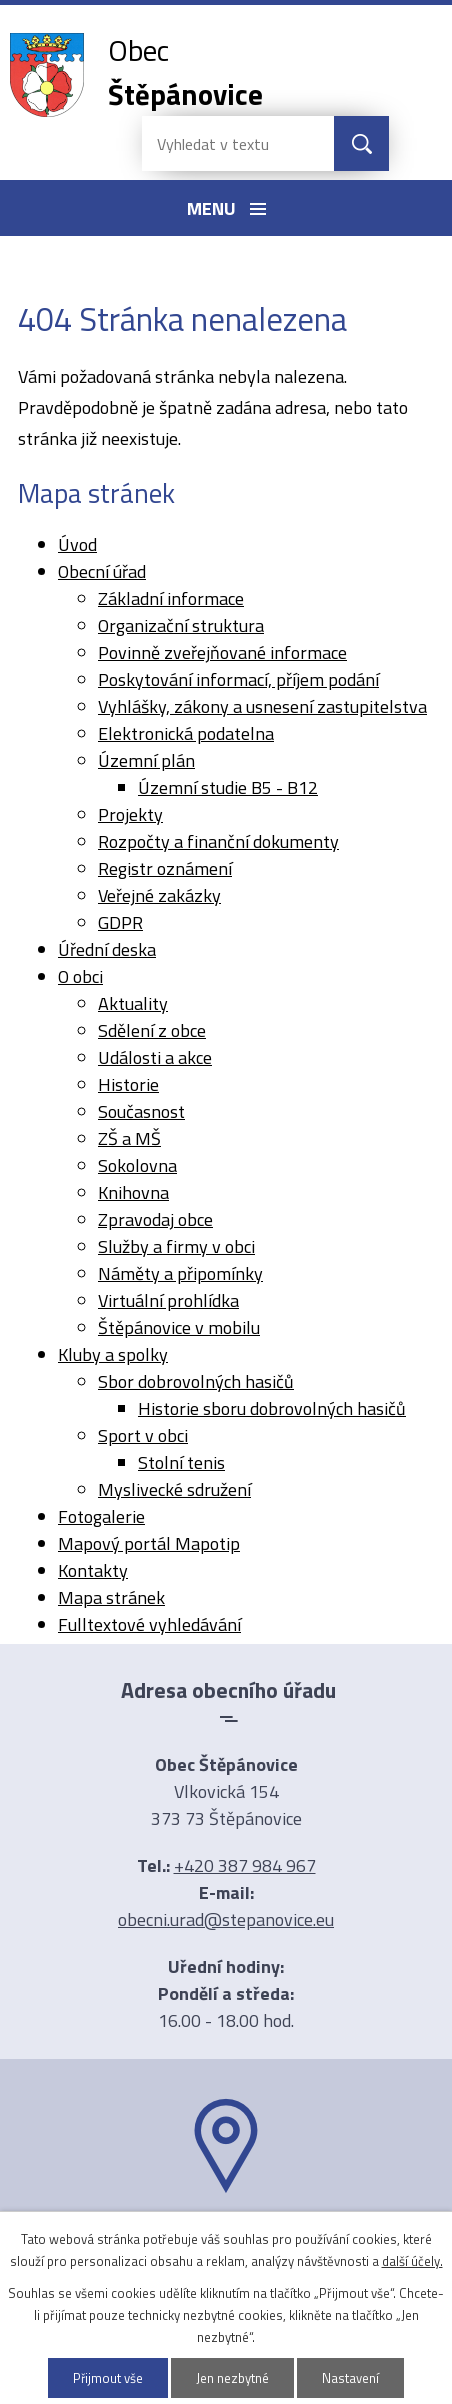 The image size is (452, 2404). I want to click on Jen nezbytné, so click(233, 2378).